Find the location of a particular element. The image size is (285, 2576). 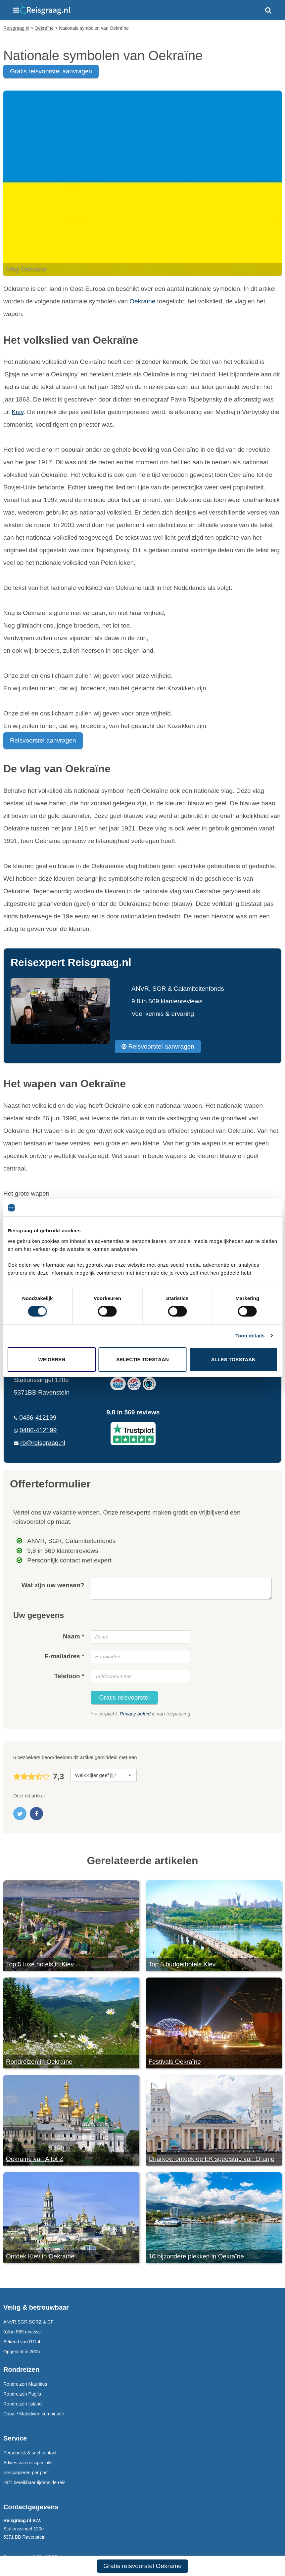

Privacy beleid is located at coordinates (134, 1713).